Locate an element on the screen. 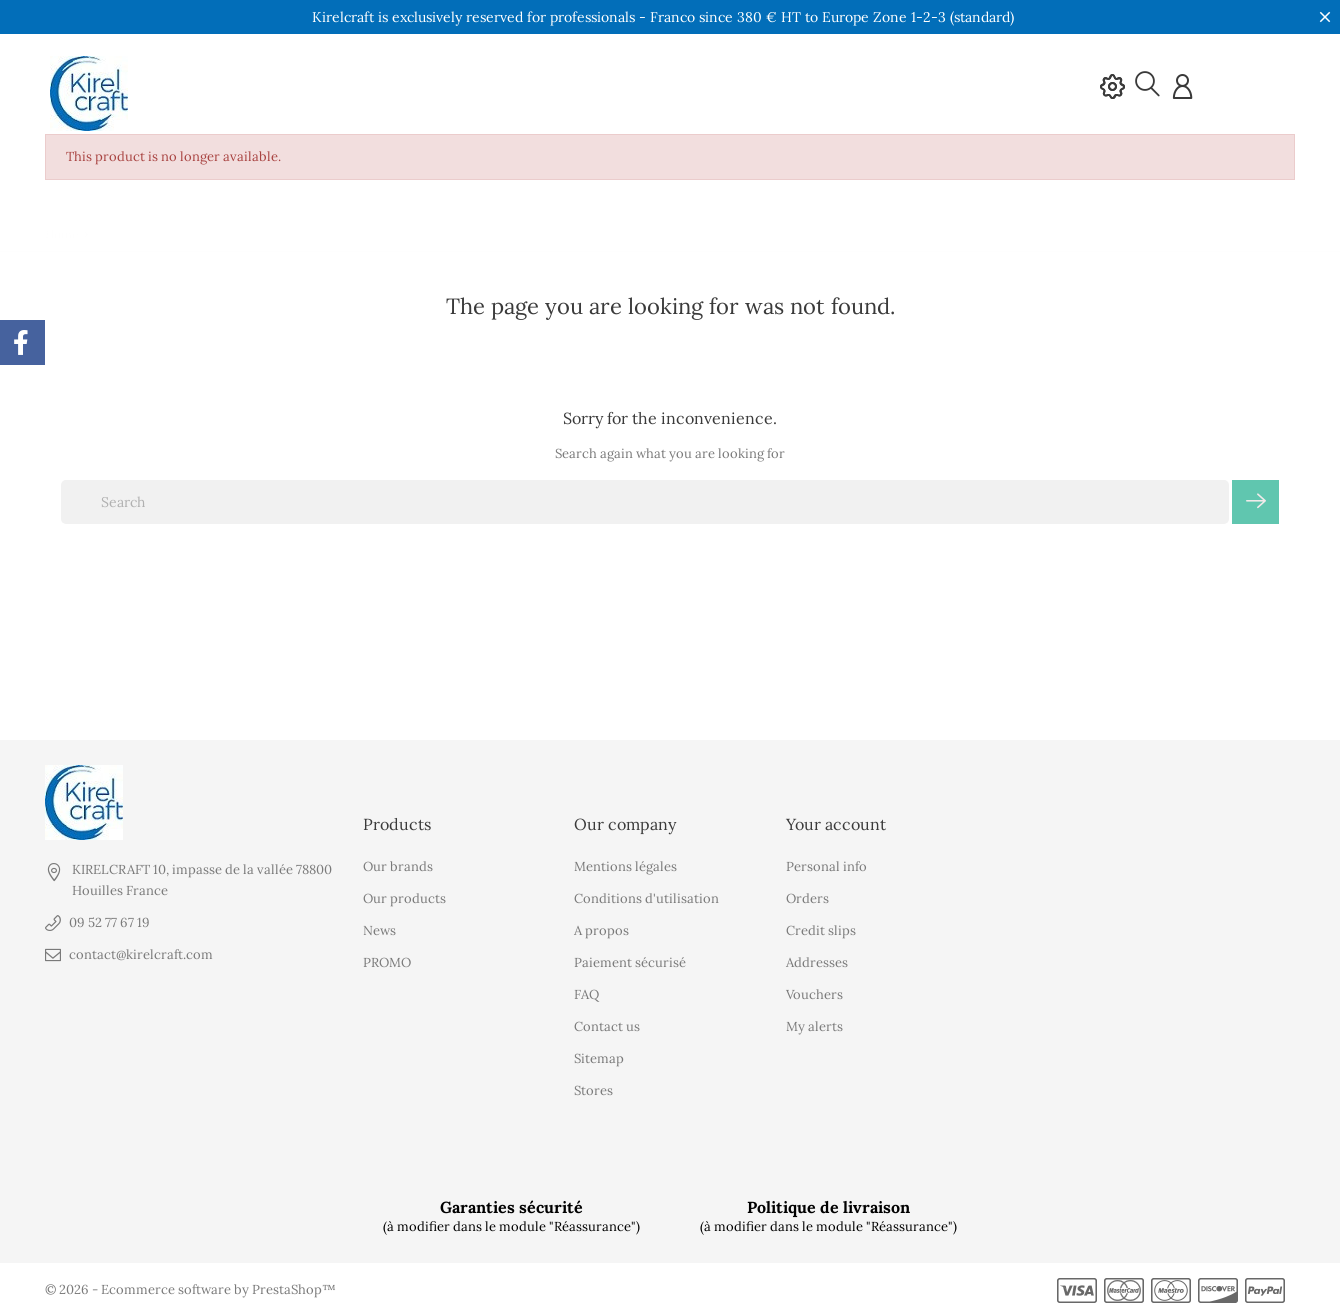 The image size is (1340, 1314). Conditions d'utilisation is located at coordinates (646, 898).